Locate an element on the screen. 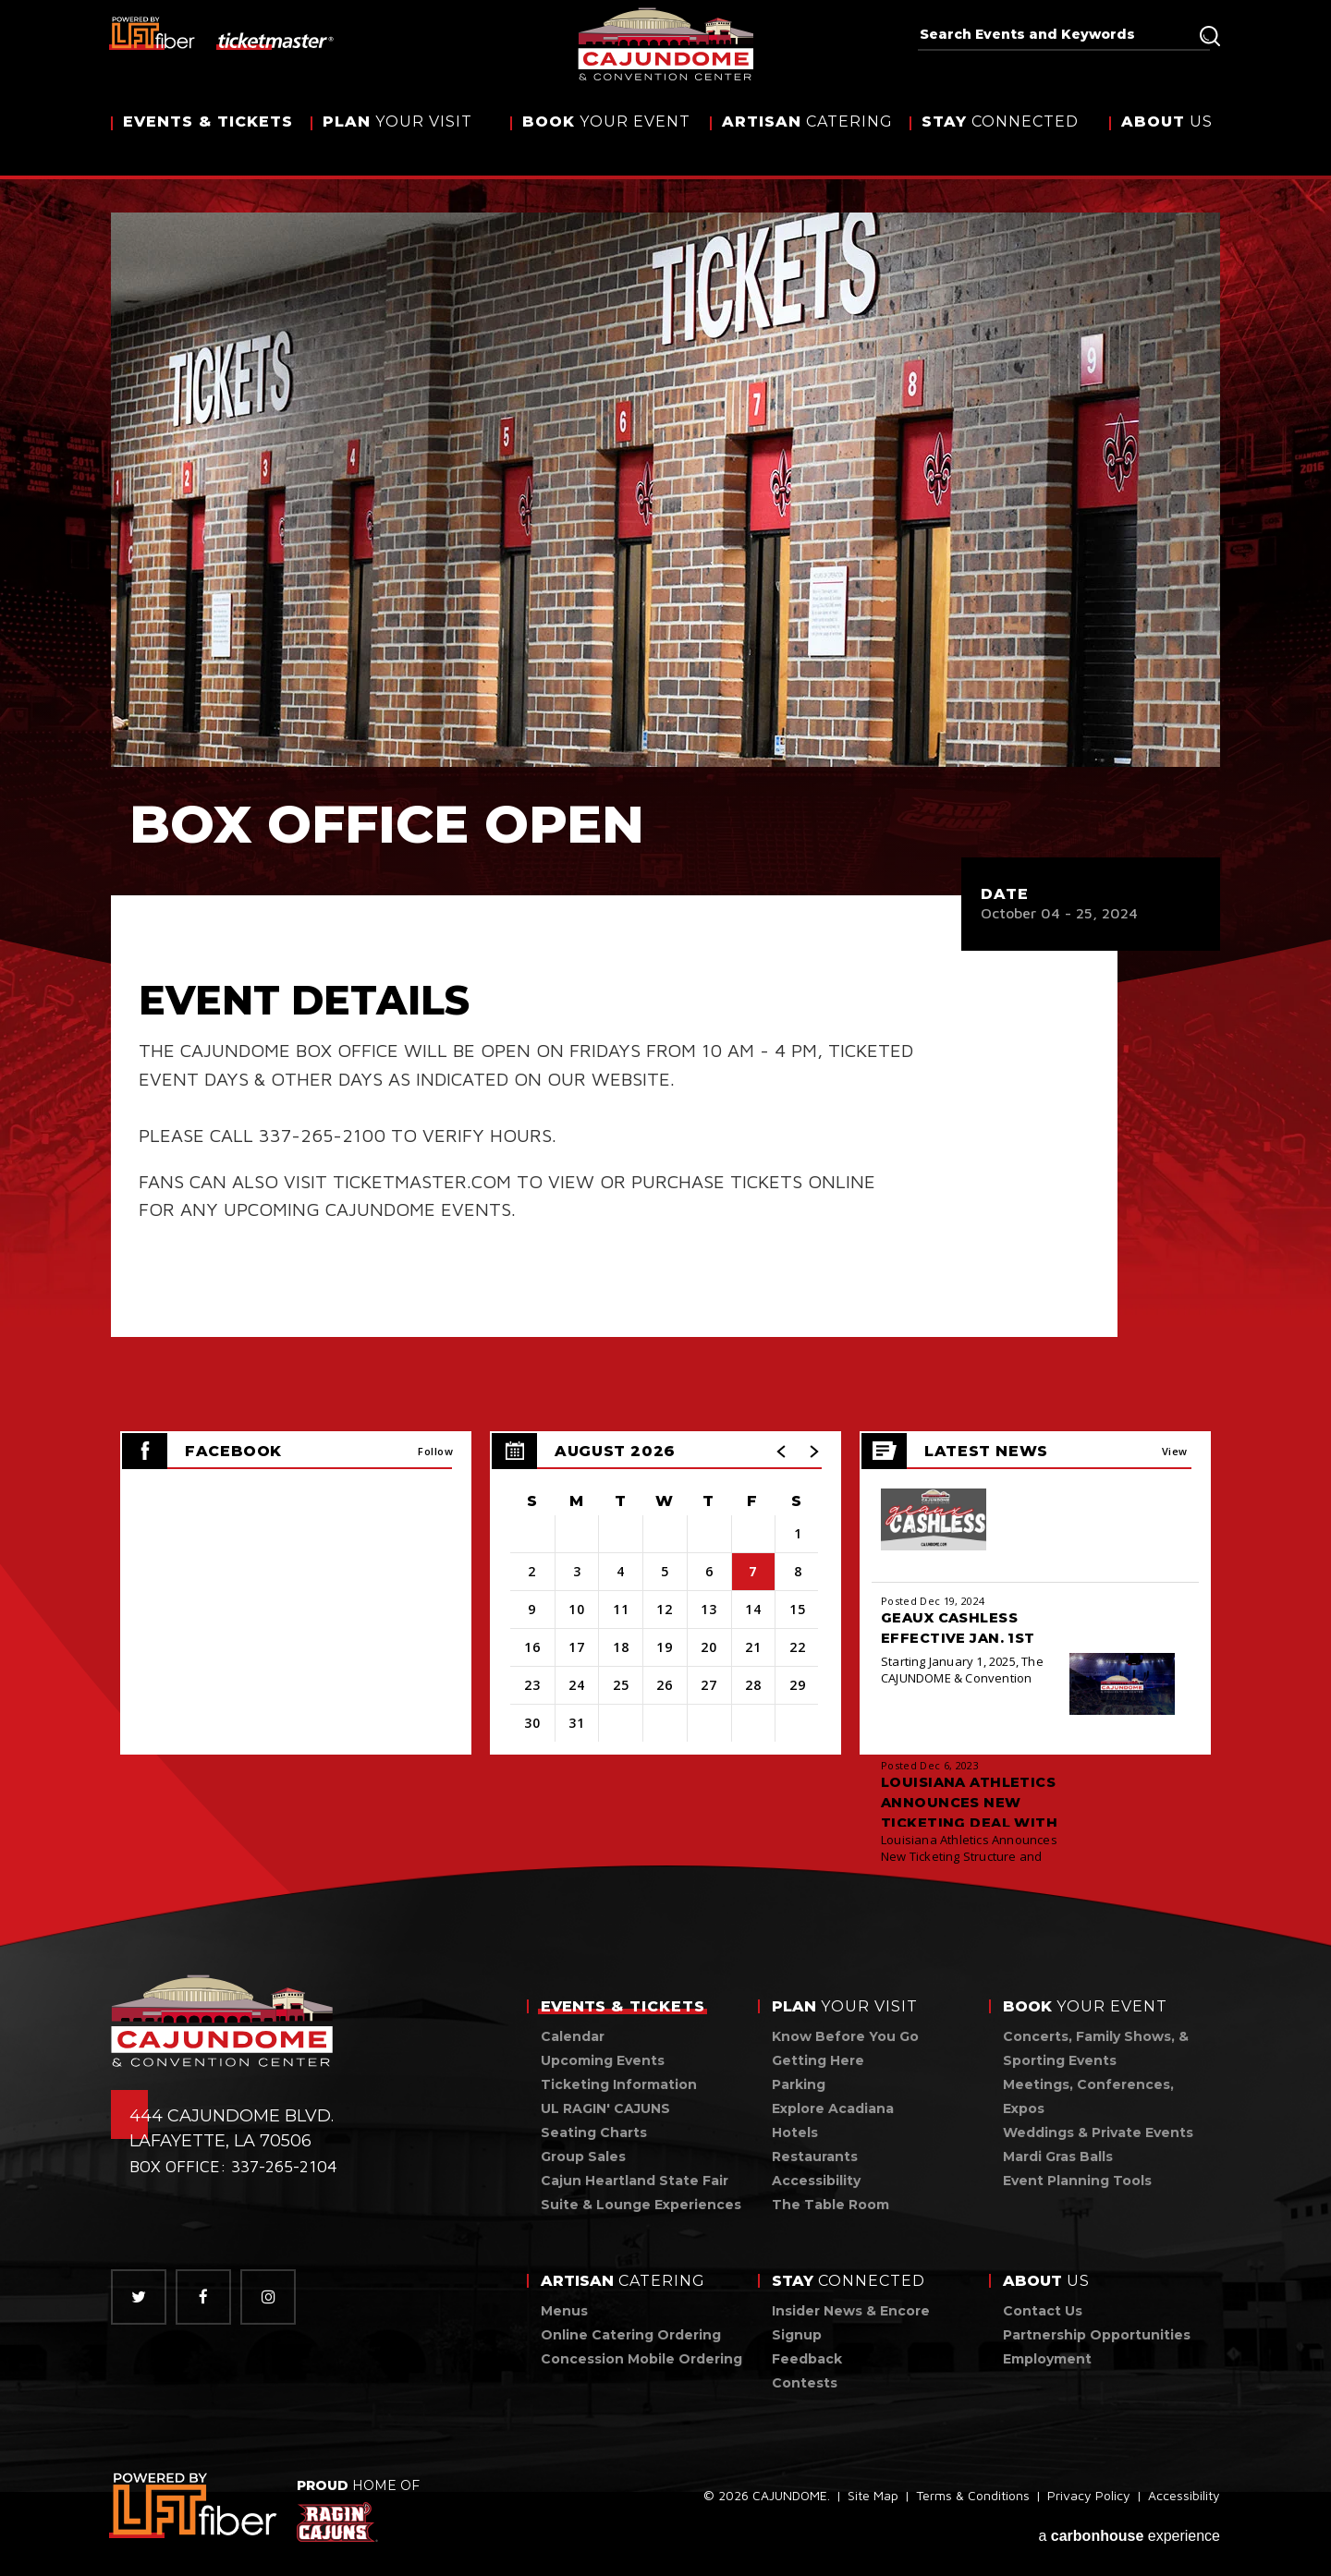 Image resolution: width=1331 pixels, height=2576 pixels. Calendar is located at coordinates (572, 2036).